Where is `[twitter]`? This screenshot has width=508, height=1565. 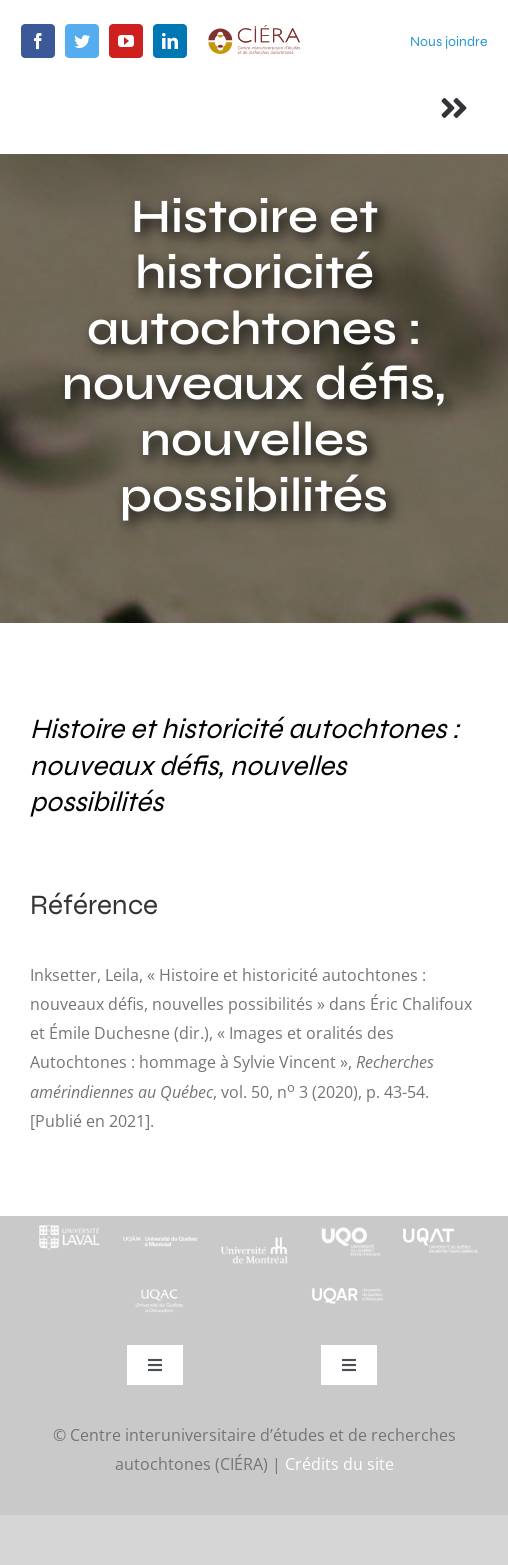
[twitter] is located at coordinates (82, 41).